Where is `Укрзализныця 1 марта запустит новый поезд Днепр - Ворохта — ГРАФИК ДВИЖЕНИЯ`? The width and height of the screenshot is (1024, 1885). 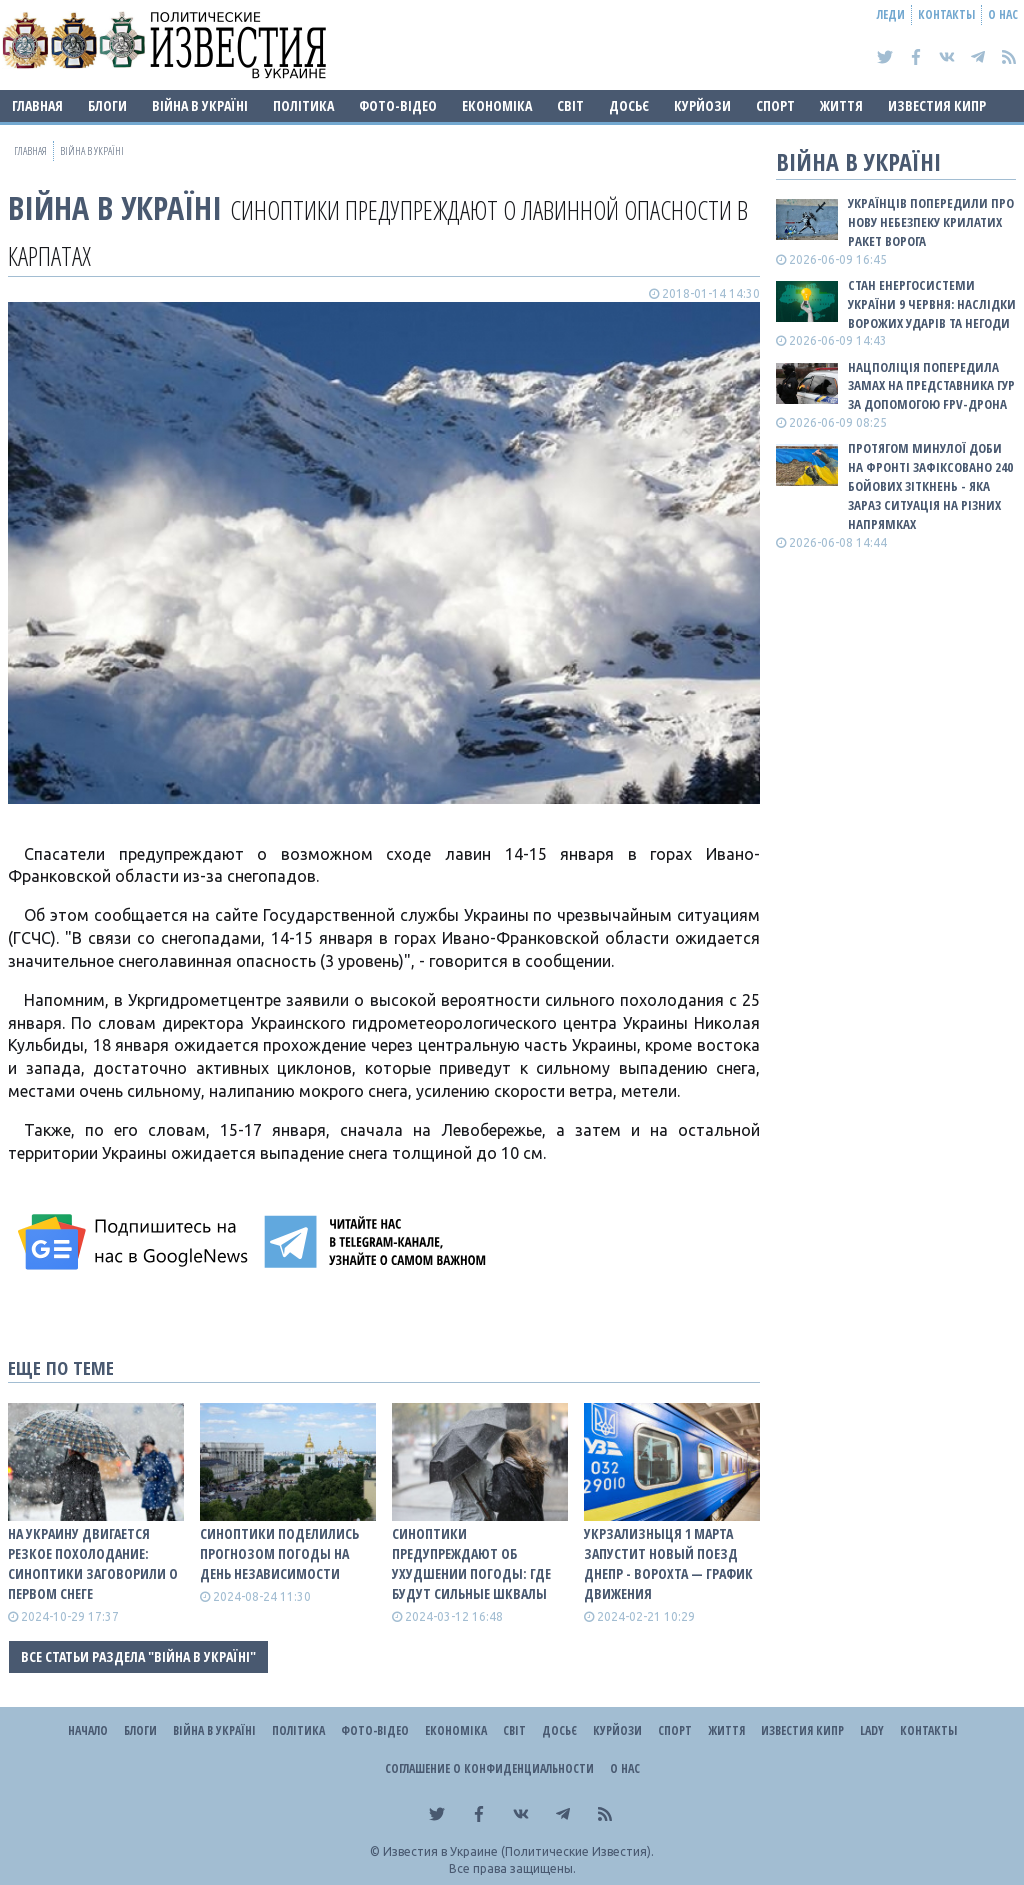
Укрзализныця 1 марта запустит новый поезд Днепр - Ворохта — ГРАФИК ДВИЖЕНИЯ is located at coordinates (668, 1563).